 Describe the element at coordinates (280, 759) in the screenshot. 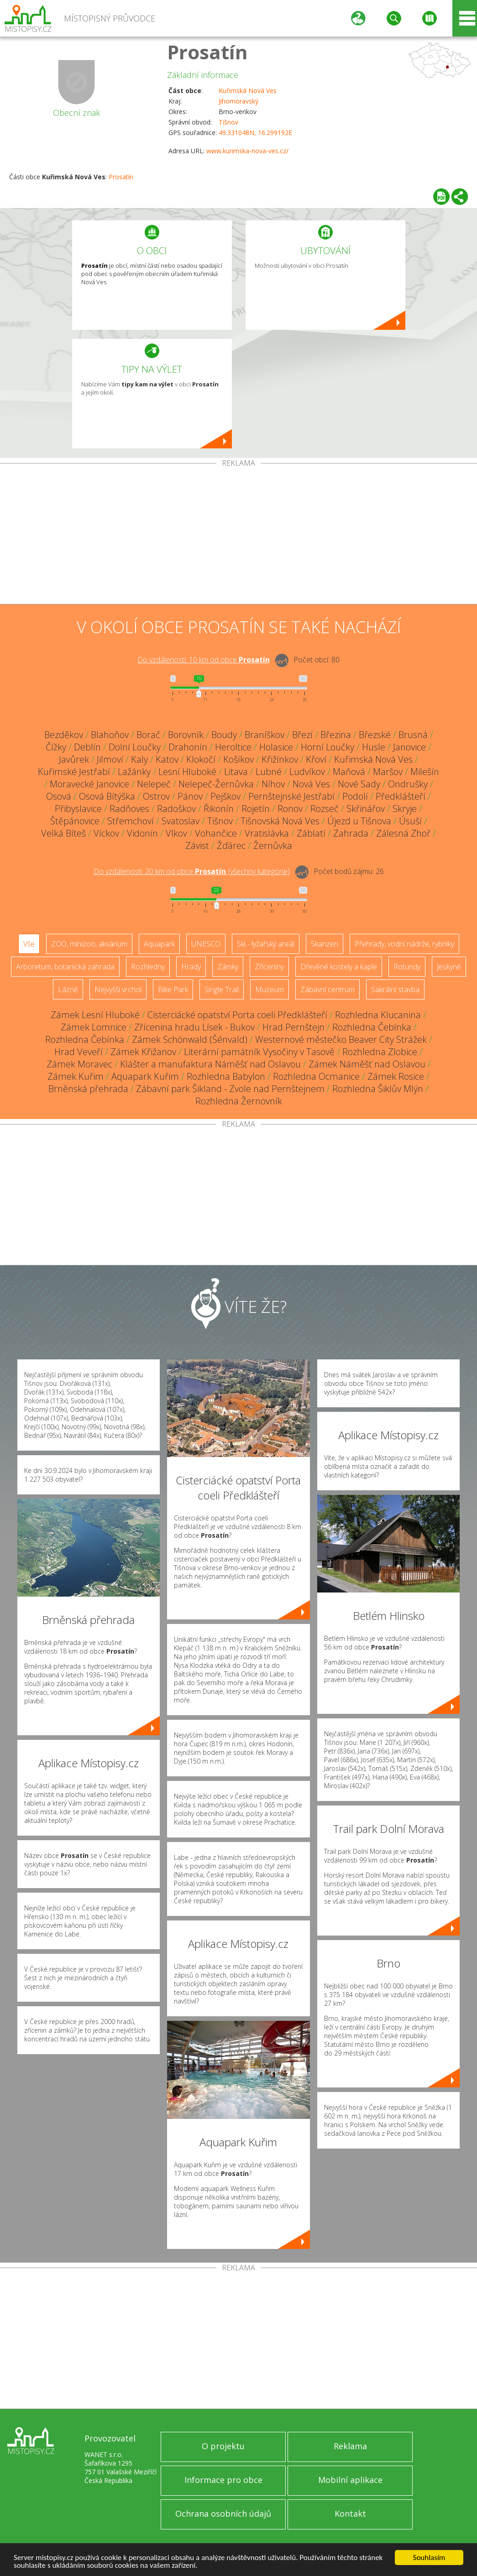

I see `Křižínkov` at that location.